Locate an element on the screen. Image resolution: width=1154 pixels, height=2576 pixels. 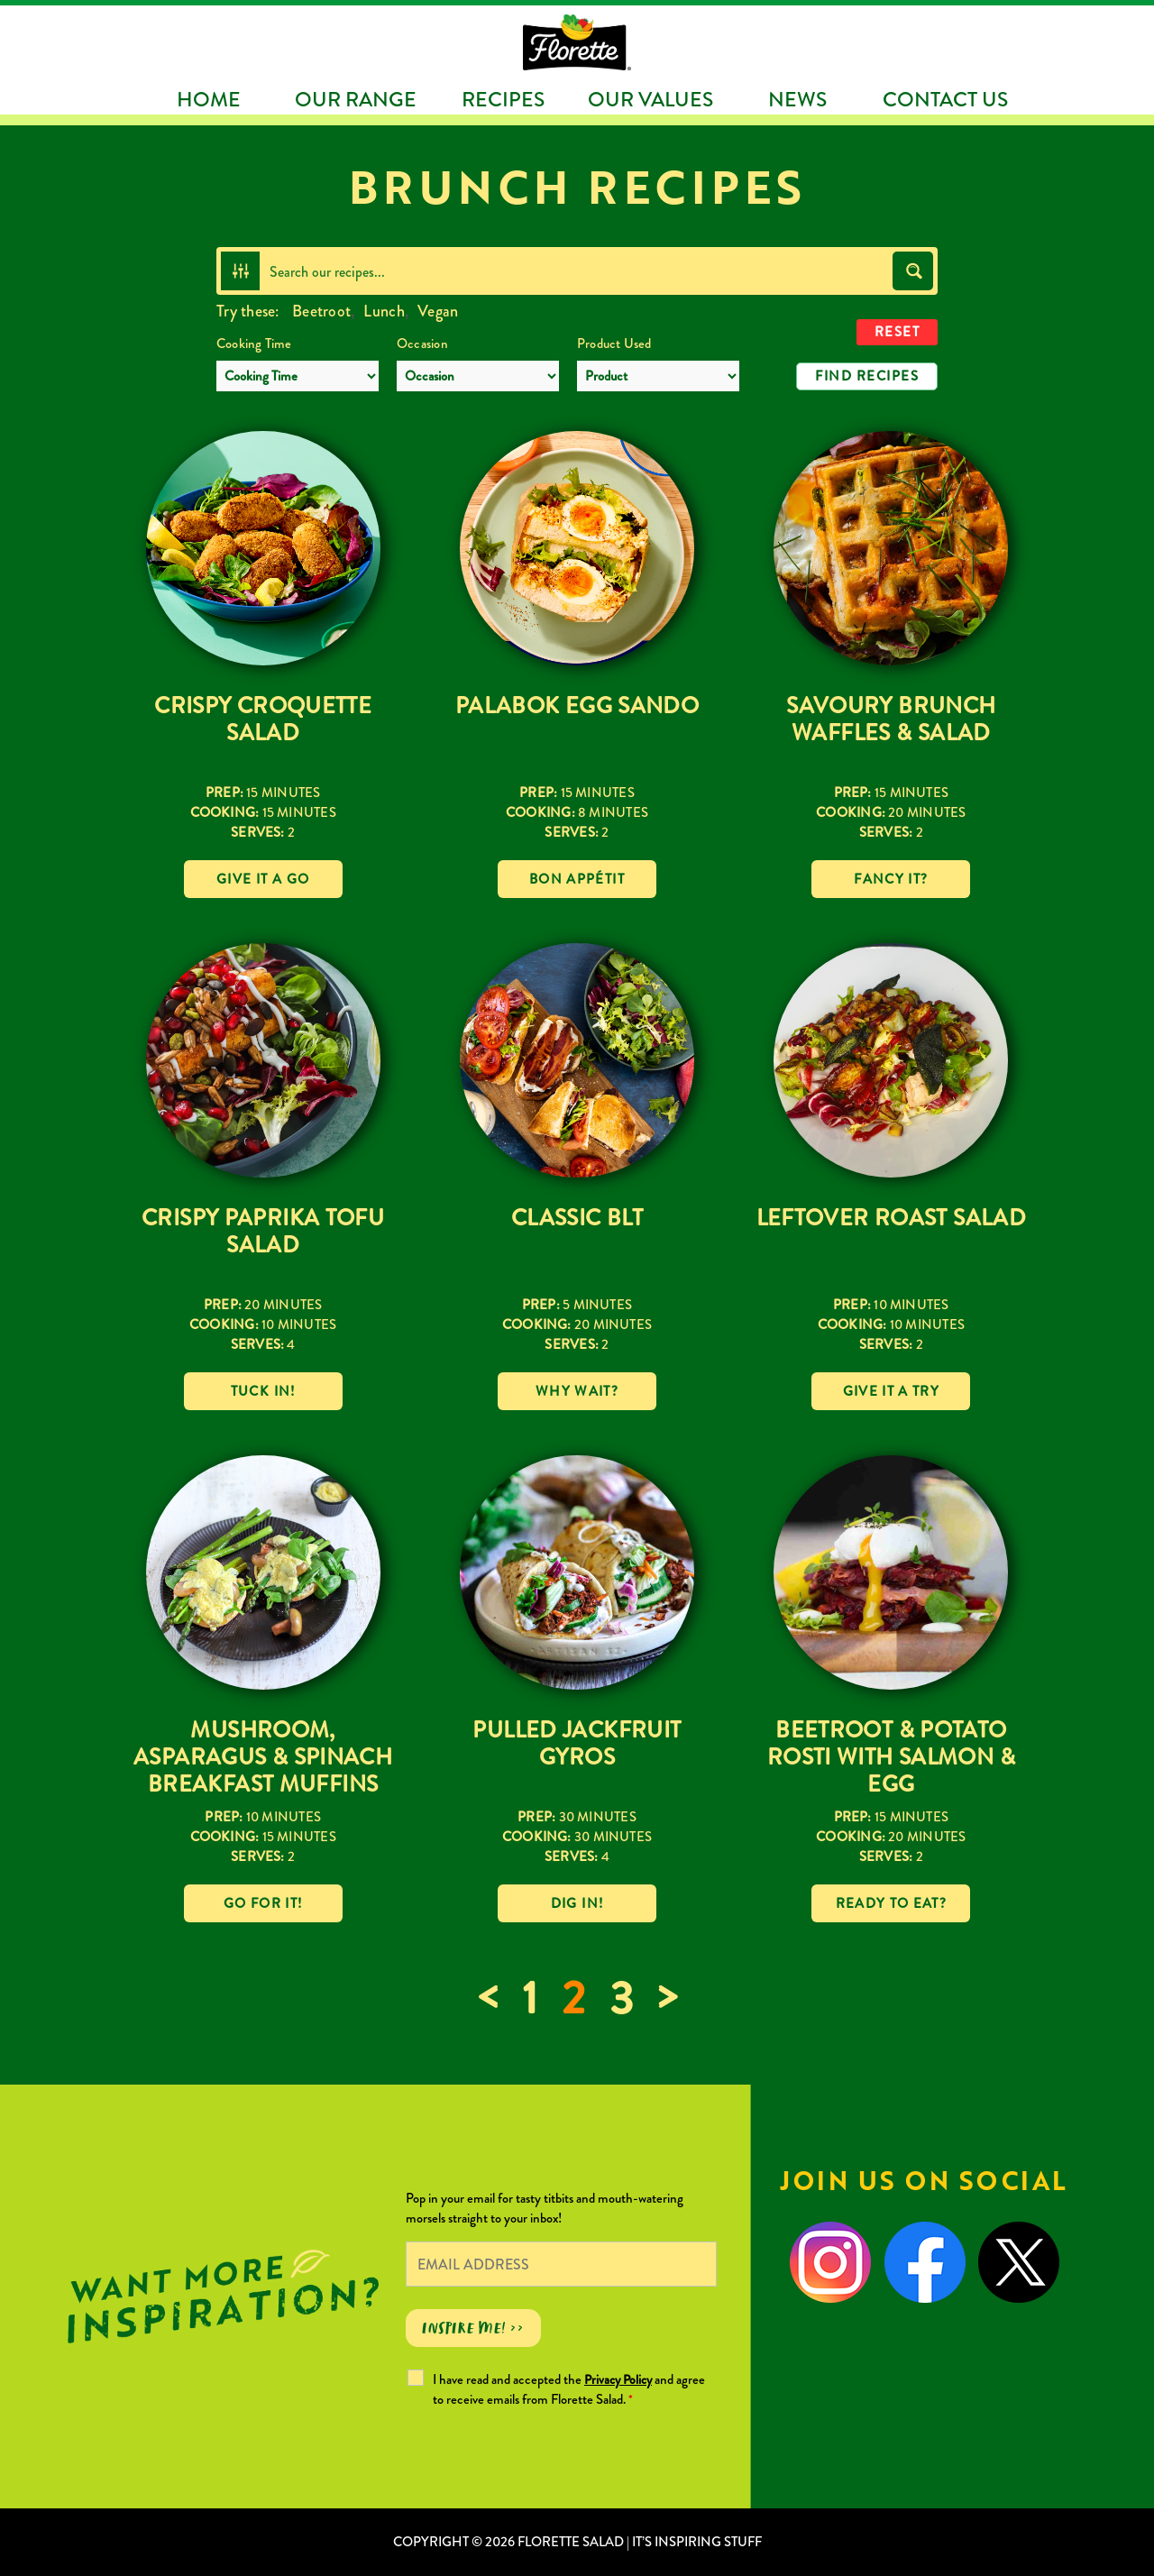
Go for it! is located at coordinates (263, 1903).